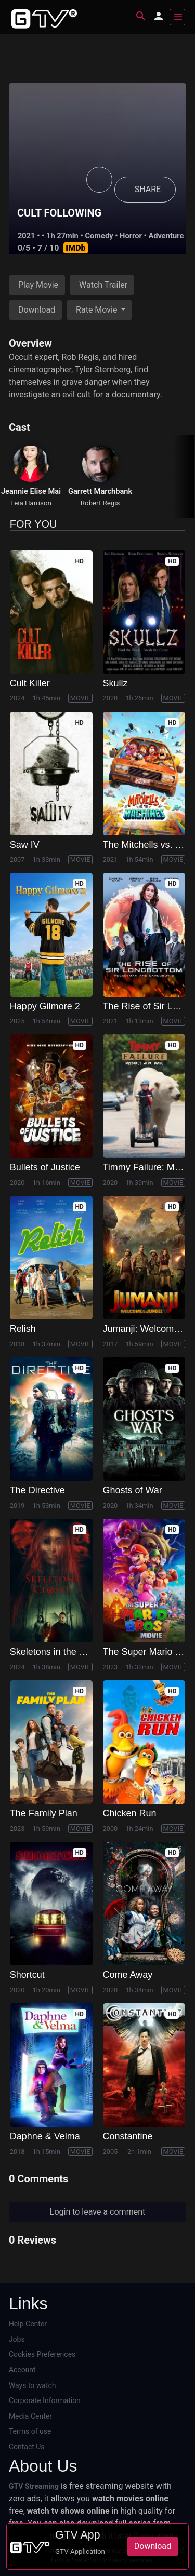 The image size is (195, 2576). Describe the element at coordinates (30, 2416) in the screenshot. I see `Media Center` at that location.